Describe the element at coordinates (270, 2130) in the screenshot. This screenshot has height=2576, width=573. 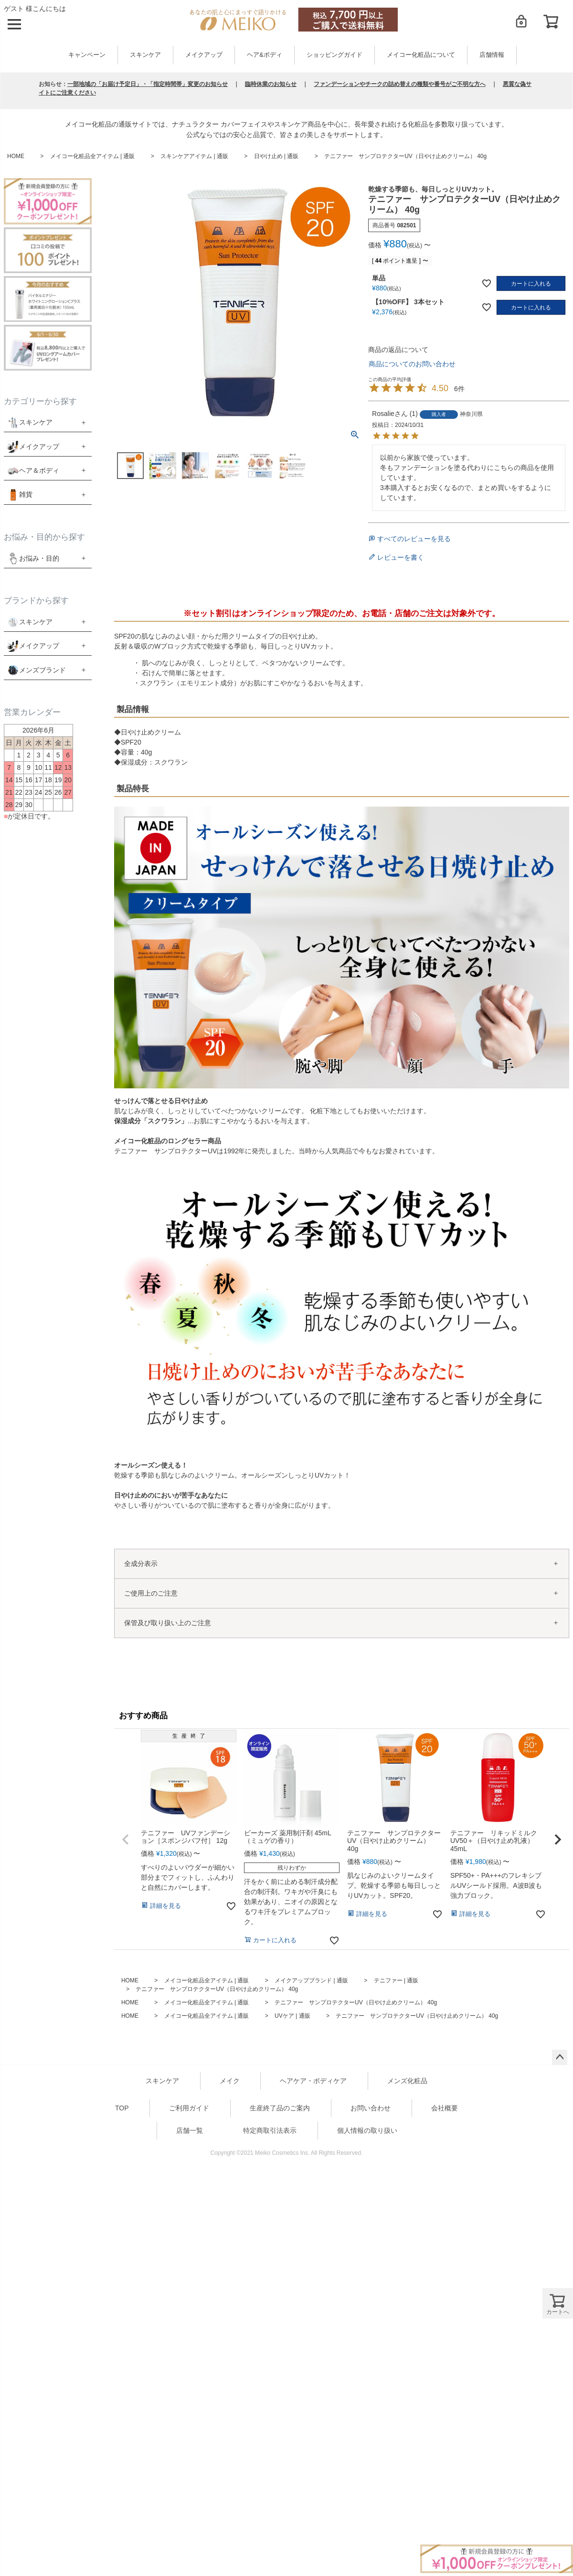
I see `特定商取引法表示` at that location.